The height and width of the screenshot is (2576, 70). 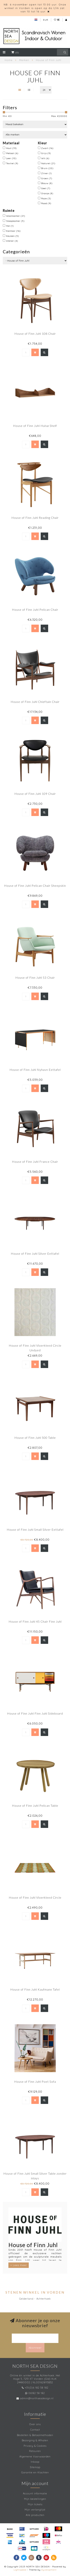 What do you see at coordinates (20, 2569) in the screenshot?
I see `Lightspeed` at bounding box center [20, 2569].